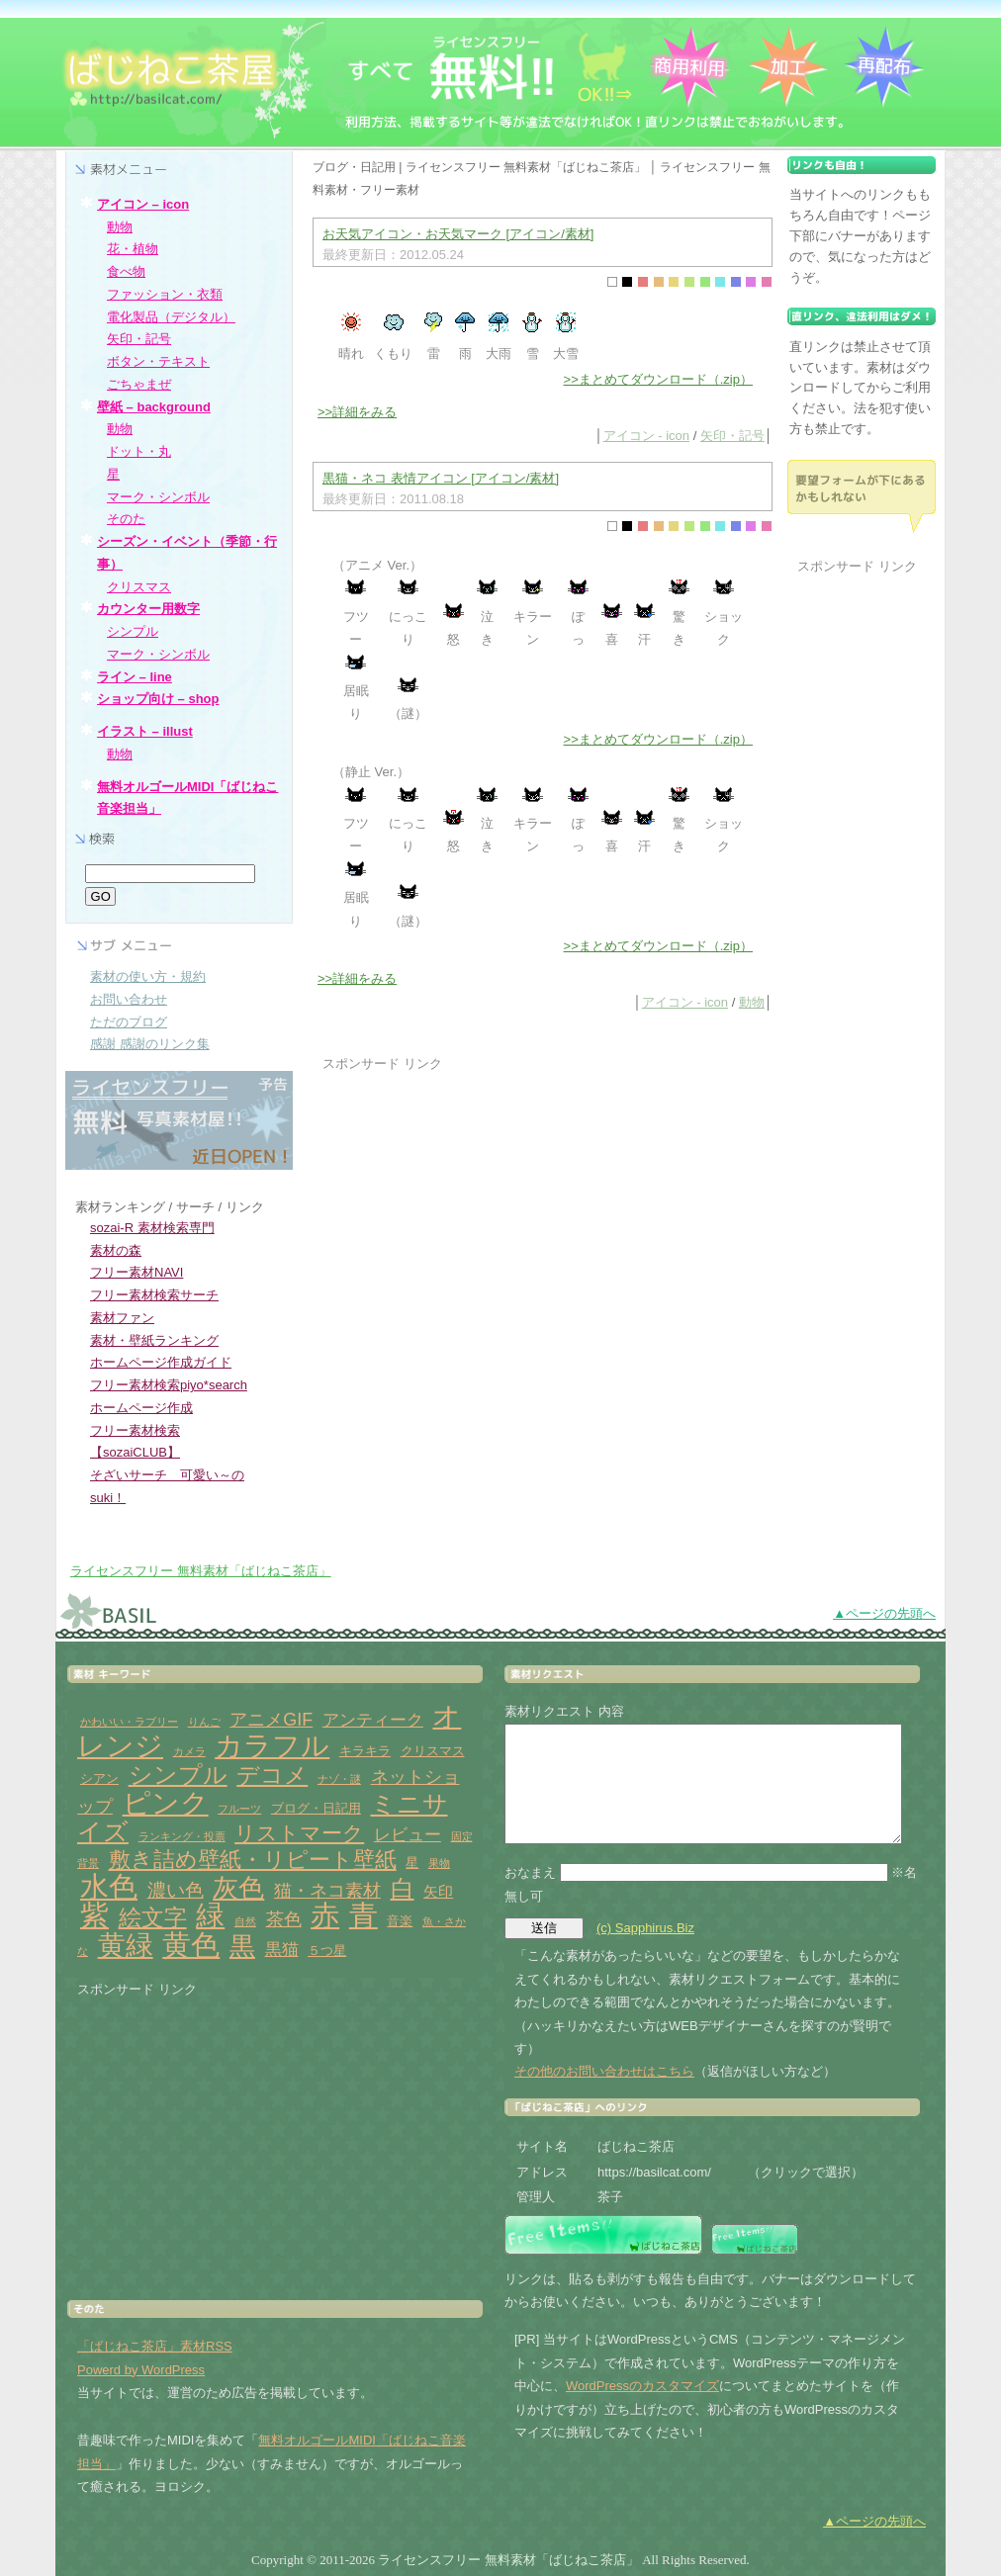  What do you see at coordinates (210, 1915) in the screenshot?
I see `緑 [緑 (31個の項目)]` at bounding box center [210, 1915].